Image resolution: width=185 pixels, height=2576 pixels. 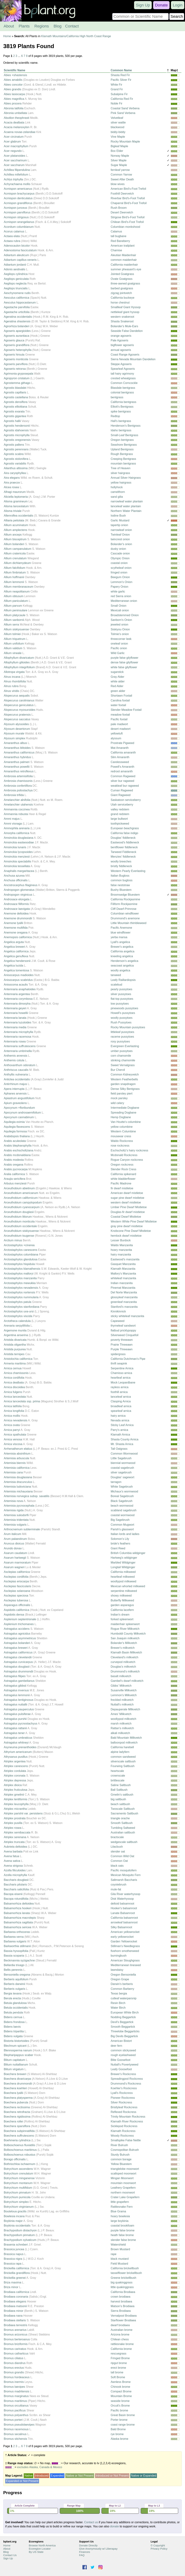 What do you see at coordinates (18, 1462) in the screenshot?
I see `Artemisia biennis` at bounding box center [18, 1462].